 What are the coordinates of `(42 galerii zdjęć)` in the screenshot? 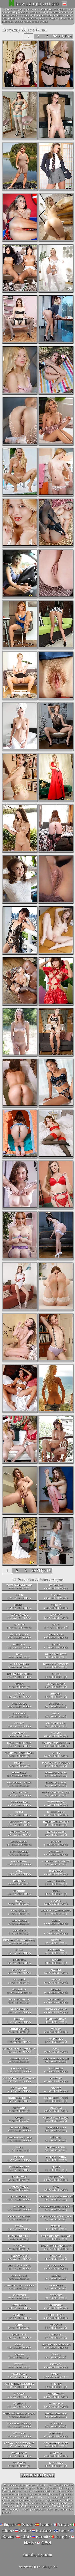 It's located at (19, 2277).